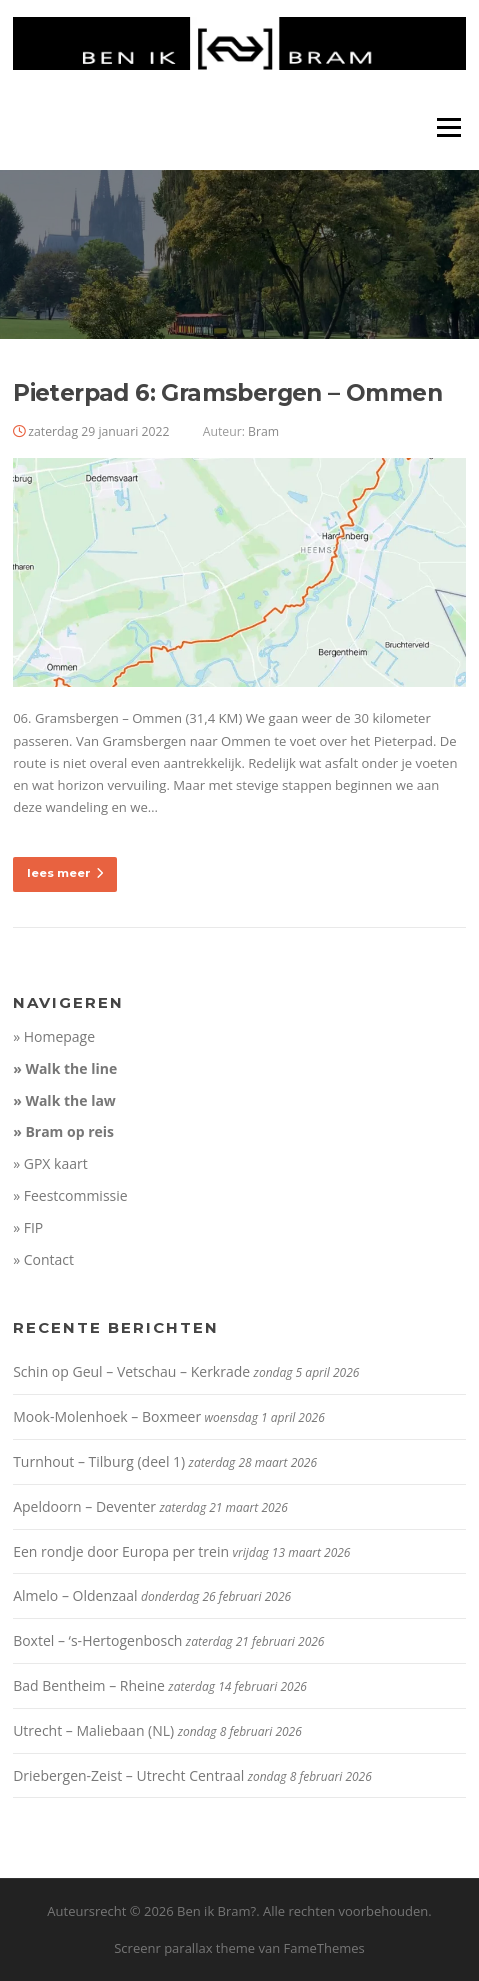  Describe the element at coordinates (75, 1595) in the screenshot. I see `Almelo – Oldenzaal` at that location.